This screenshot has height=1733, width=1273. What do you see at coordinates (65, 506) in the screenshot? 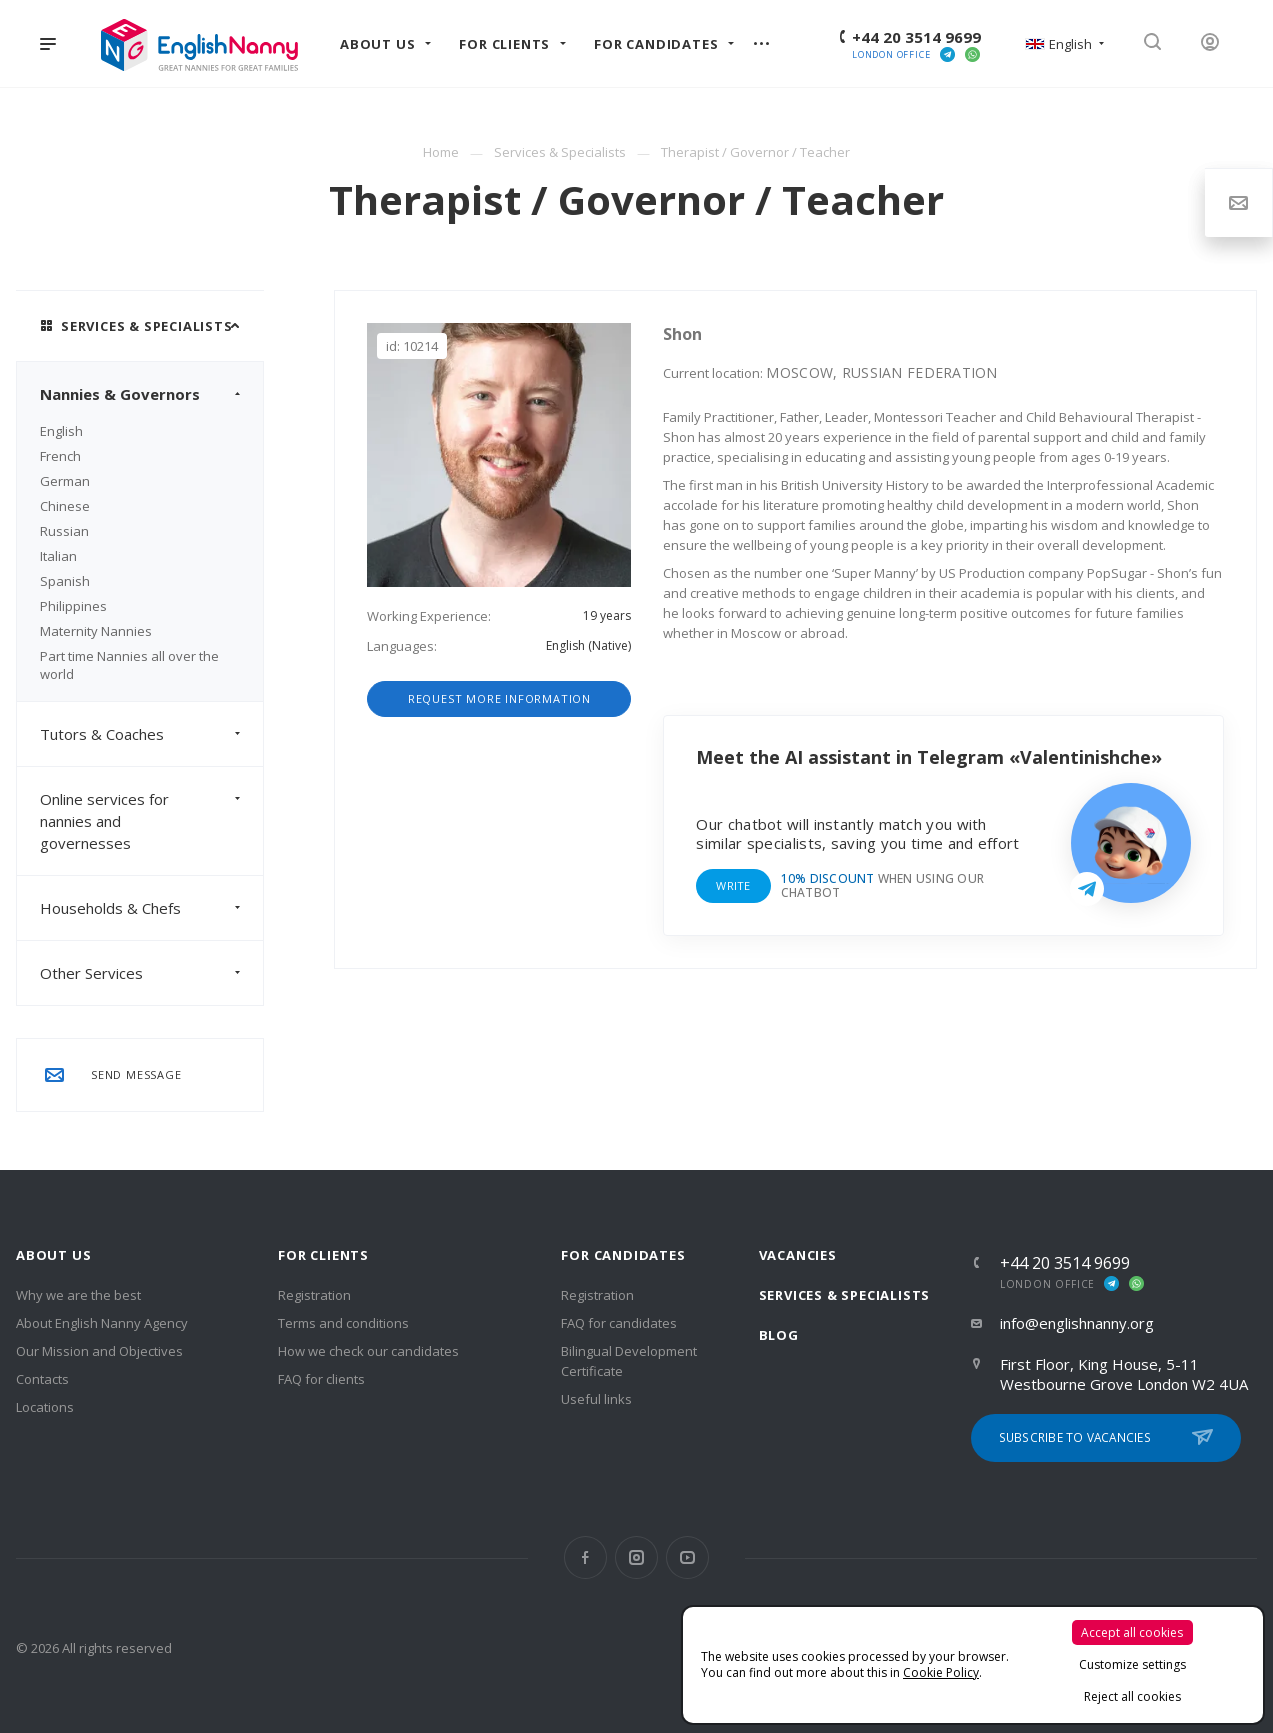
I see `Chinese` at bounding box center [65, 506].